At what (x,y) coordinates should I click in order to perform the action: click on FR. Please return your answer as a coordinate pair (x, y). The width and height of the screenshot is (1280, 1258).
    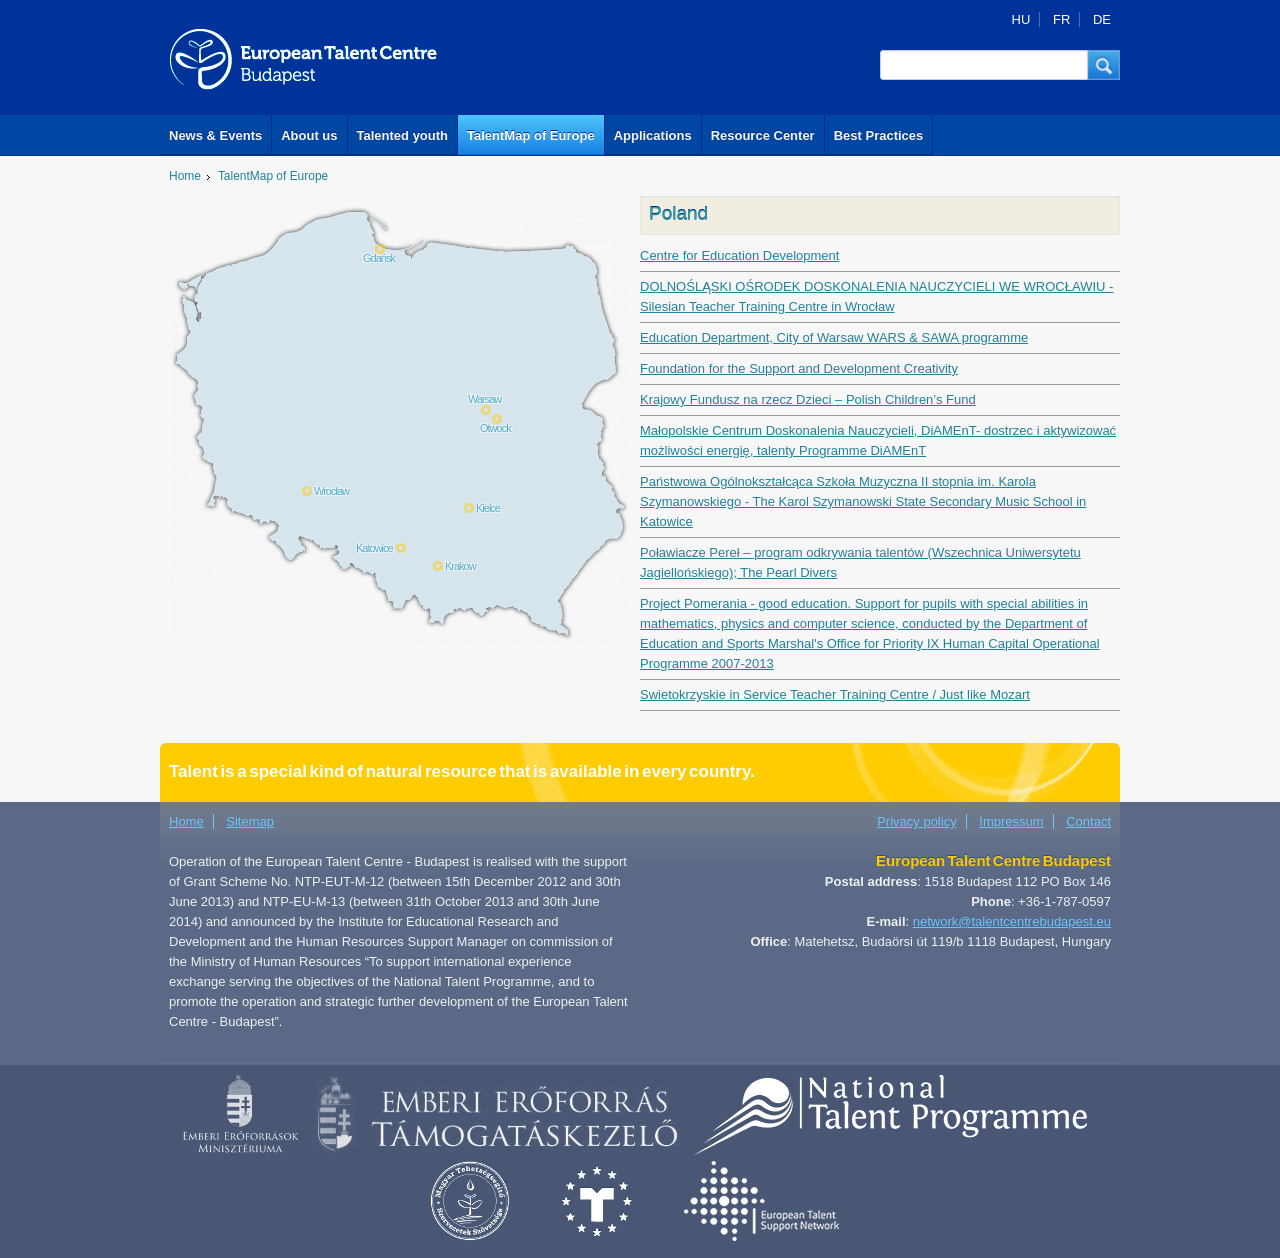
    Looking at the image, I should click on (1061, 19).